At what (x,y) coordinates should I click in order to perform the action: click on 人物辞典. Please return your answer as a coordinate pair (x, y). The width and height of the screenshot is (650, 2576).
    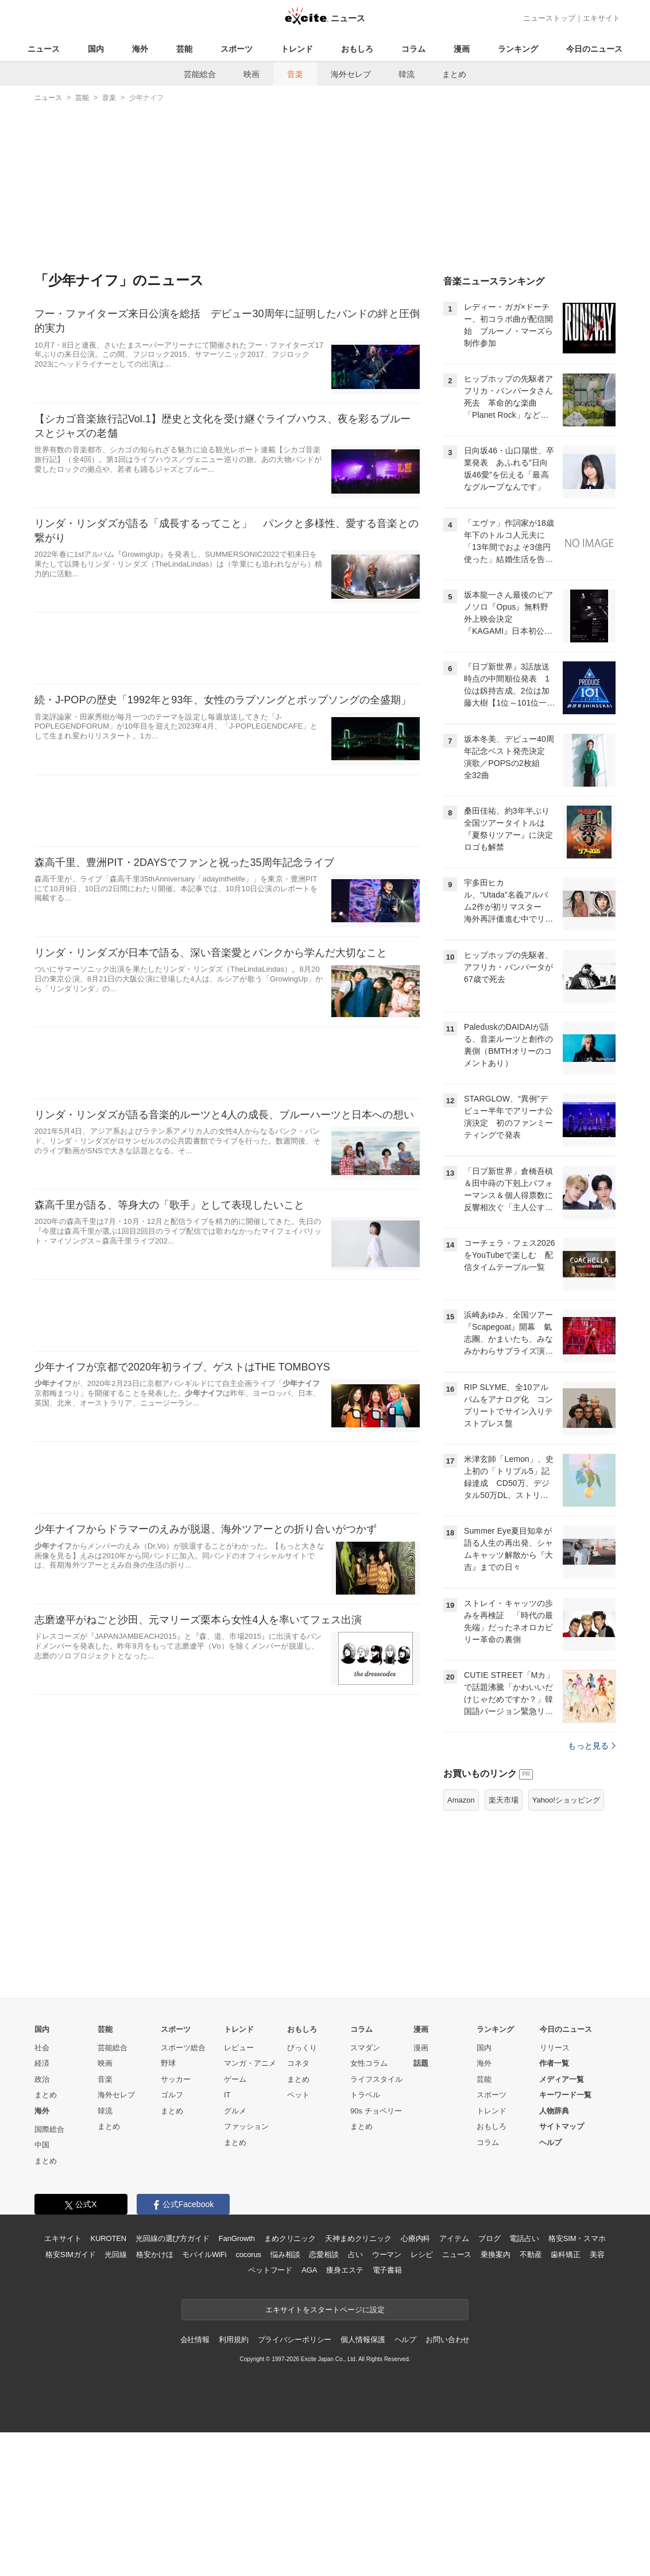
    Looking at the image, I should click on (554, 2254).